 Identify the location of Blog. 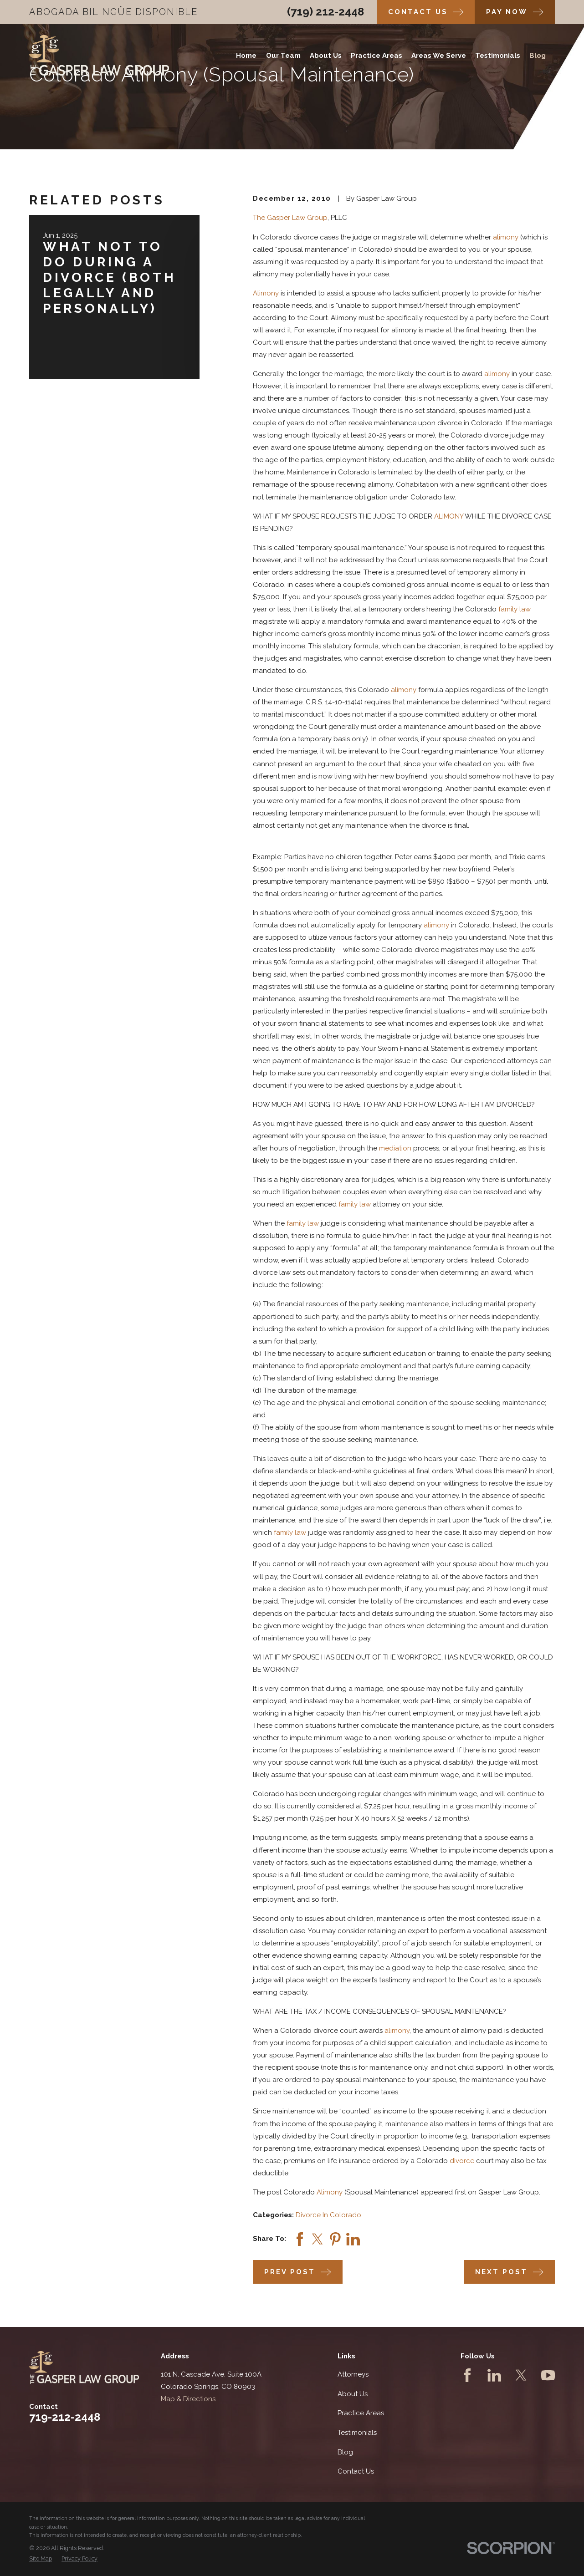
(345, 2452).